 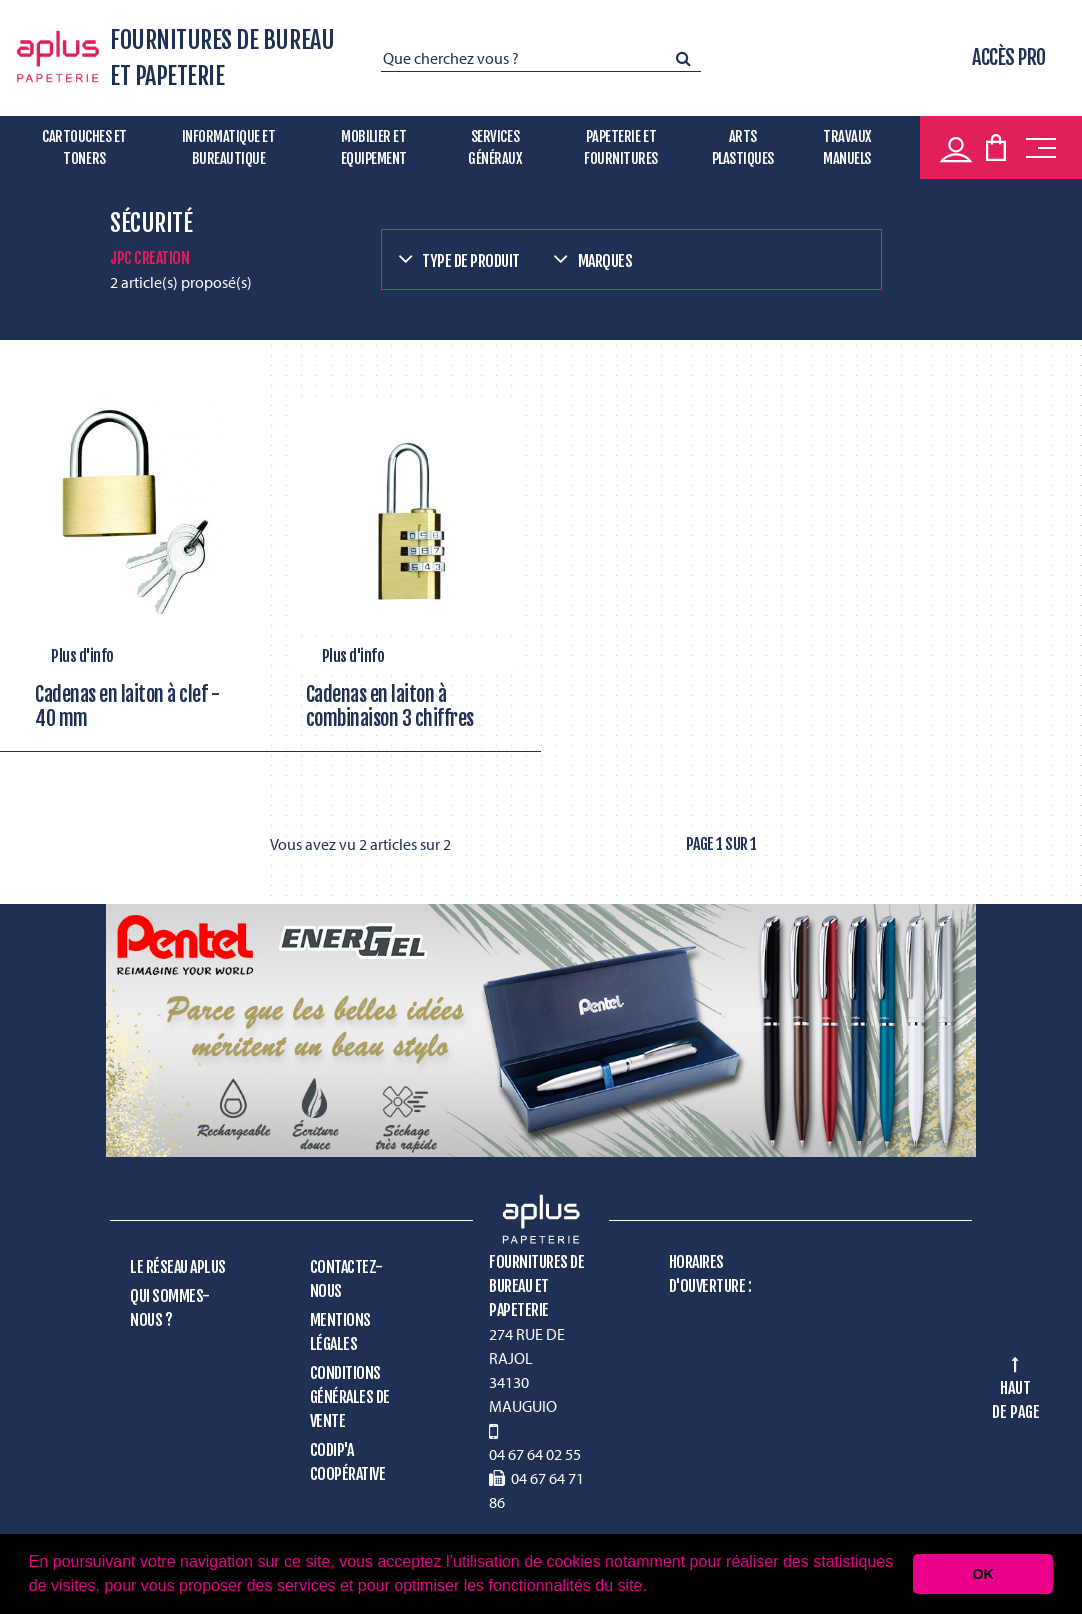 I want to click on OK [button], so click(x=983, y=1574).